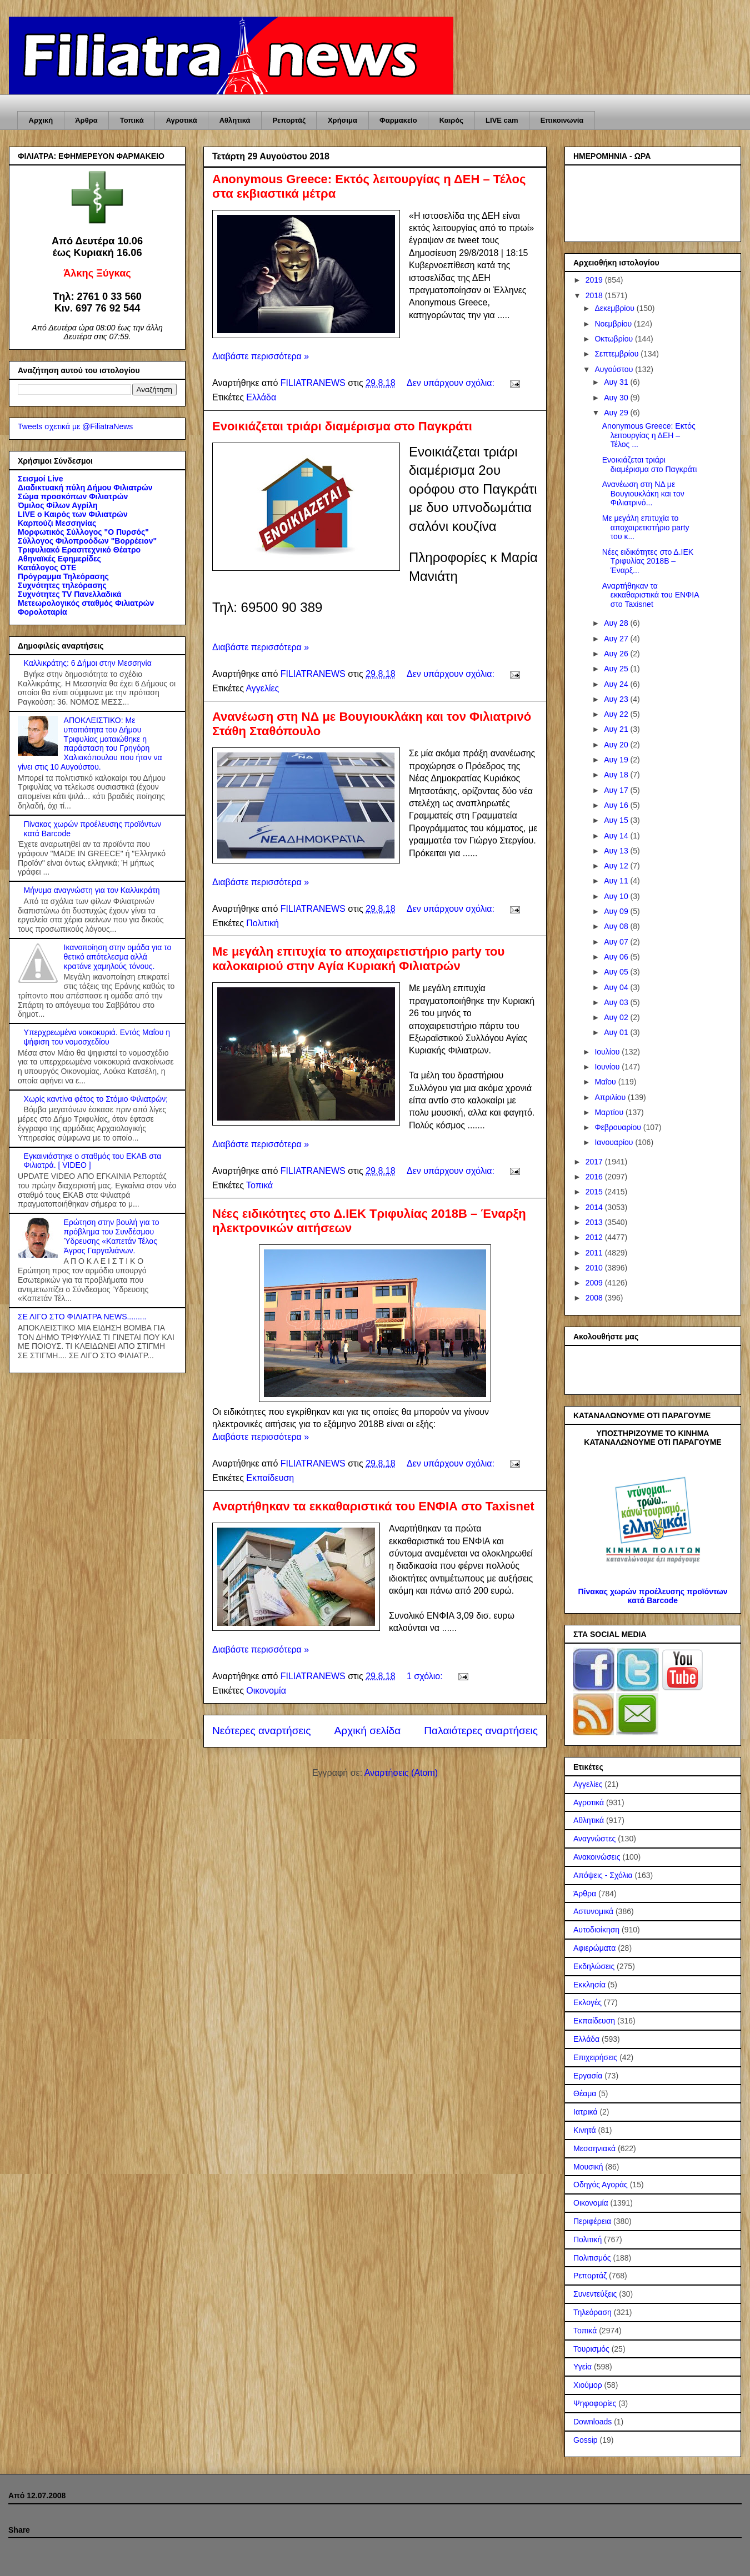 This screenshot has width=750, height=2576. Describe the element at coordinates (587, 2002) in the screenshot. I see `Εκλογές` at that location.